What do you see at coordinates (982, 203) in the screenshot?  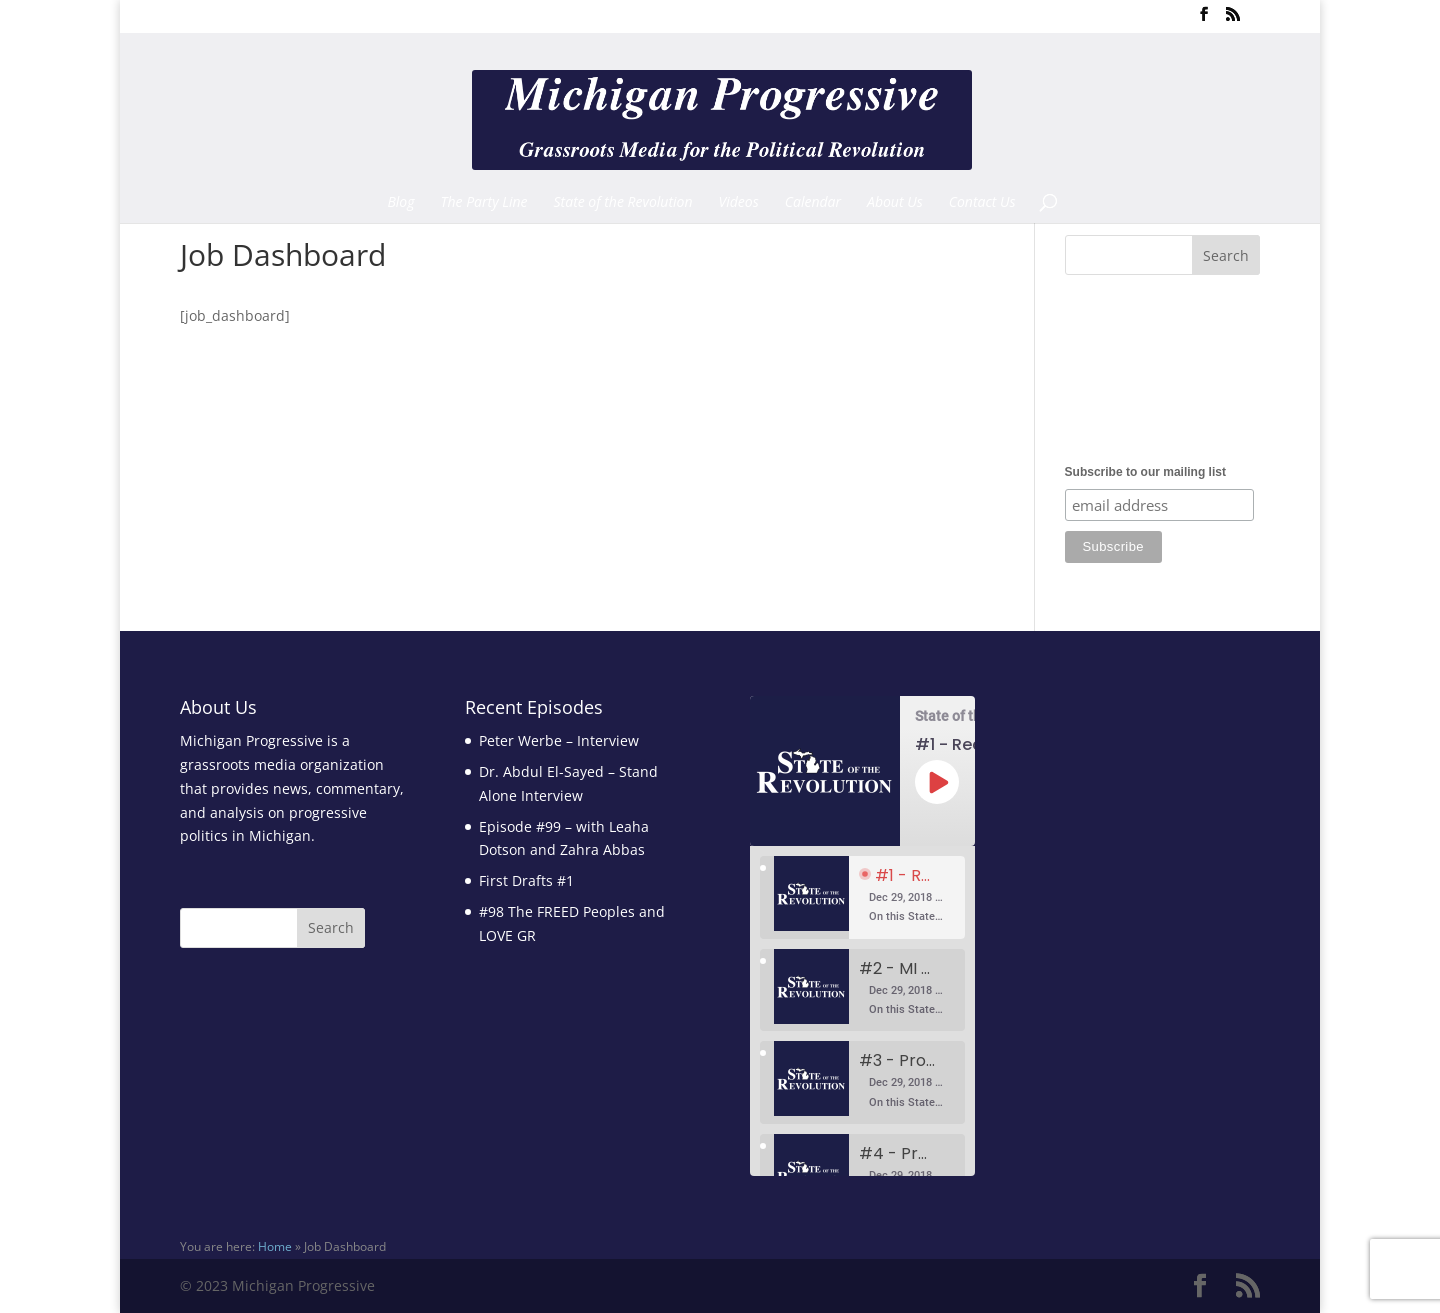 I see `Contact Us` at bounding box center [982, 203].